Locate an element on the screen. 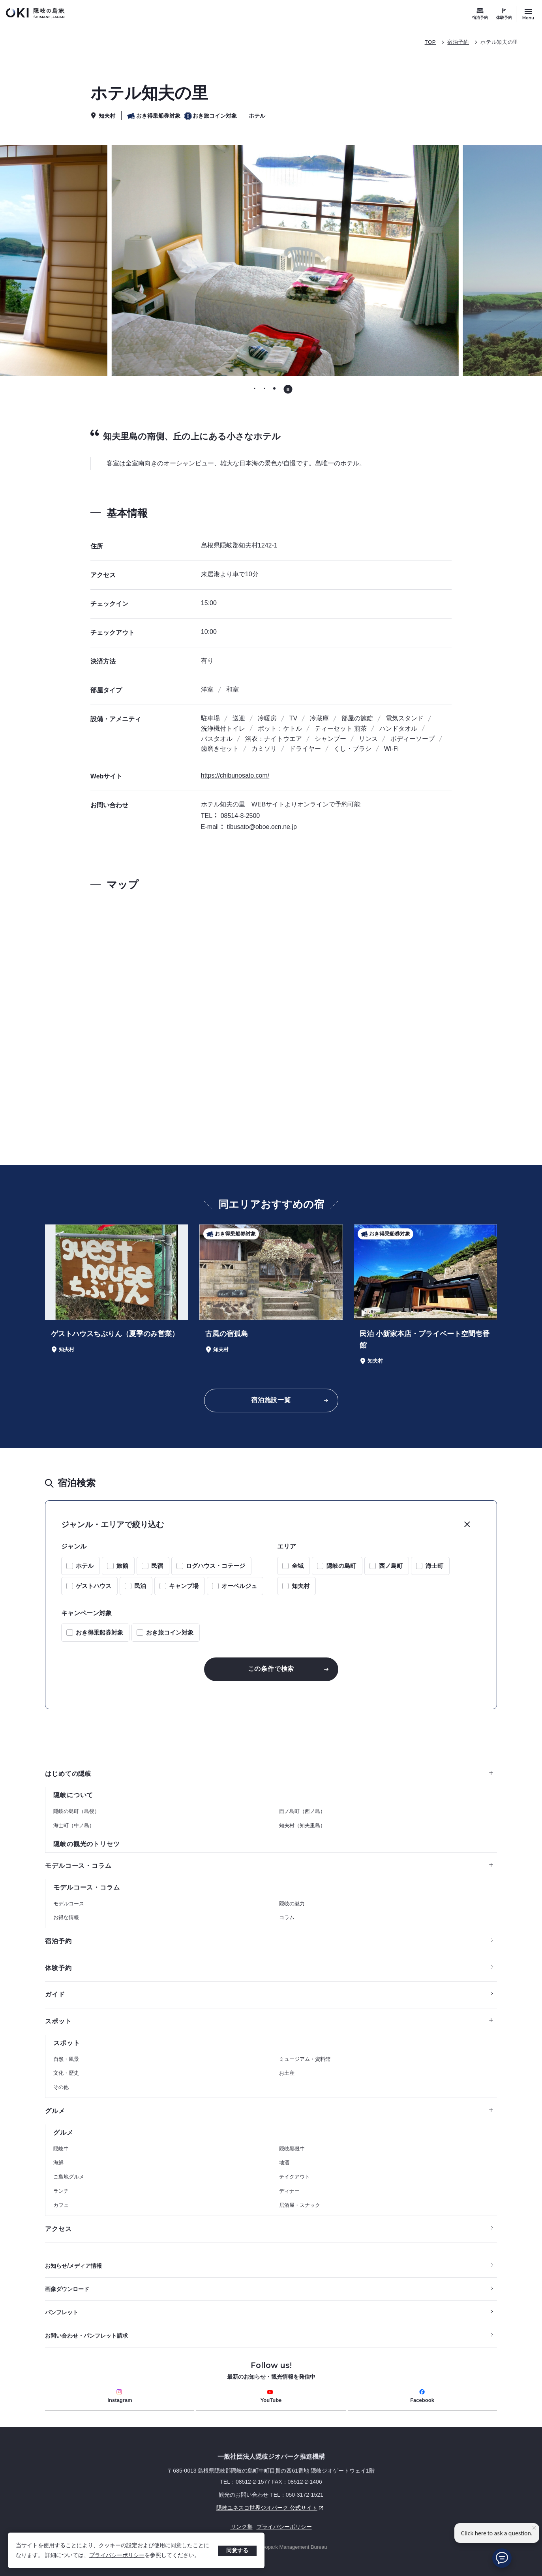  海鮮 is located at coordinates (58, 2162).